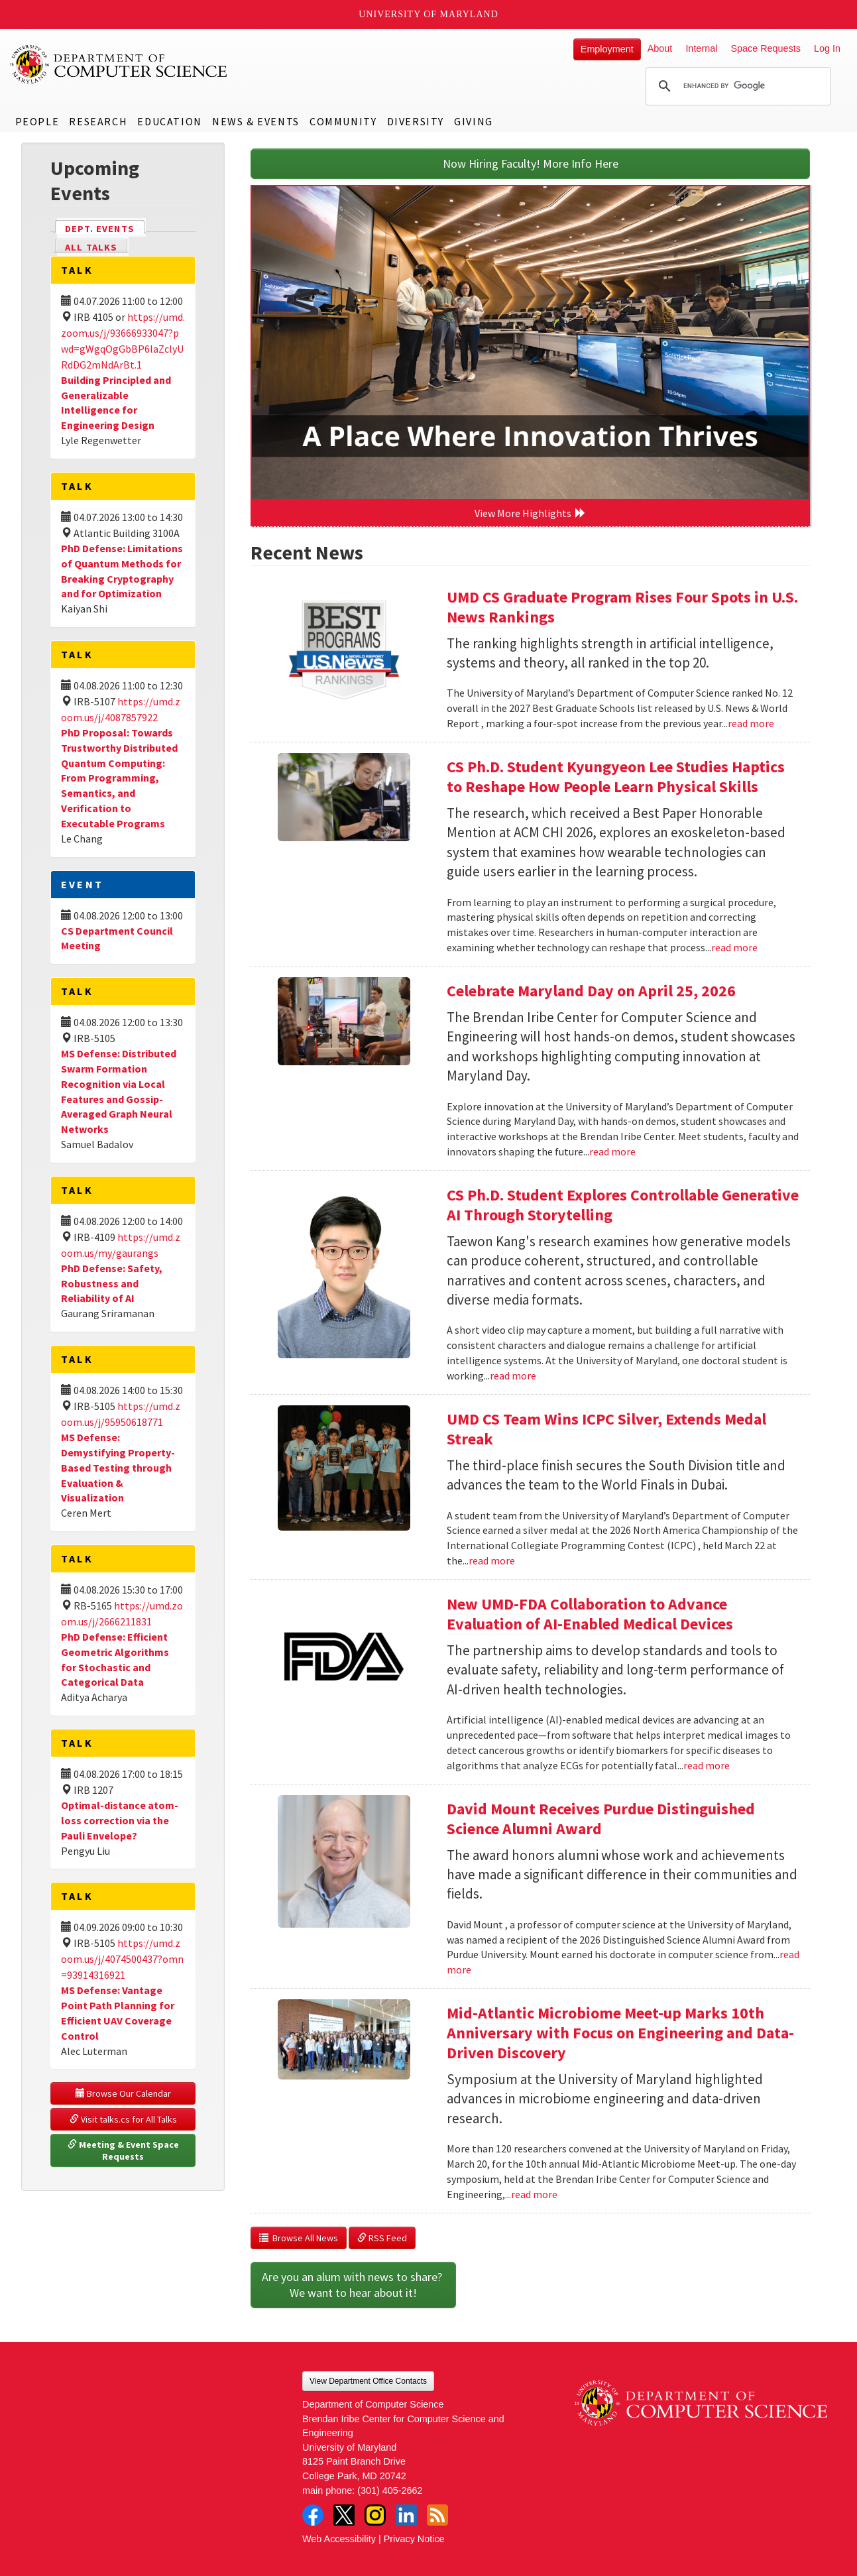 This screenshot has width=857, height=2576. Describe the element at coordinates (513, 1375) in the screenshot. I see `read more [Read more about CS Ph.D. Student Explores Controllable Generative AI Through Storytelling]` at that location.